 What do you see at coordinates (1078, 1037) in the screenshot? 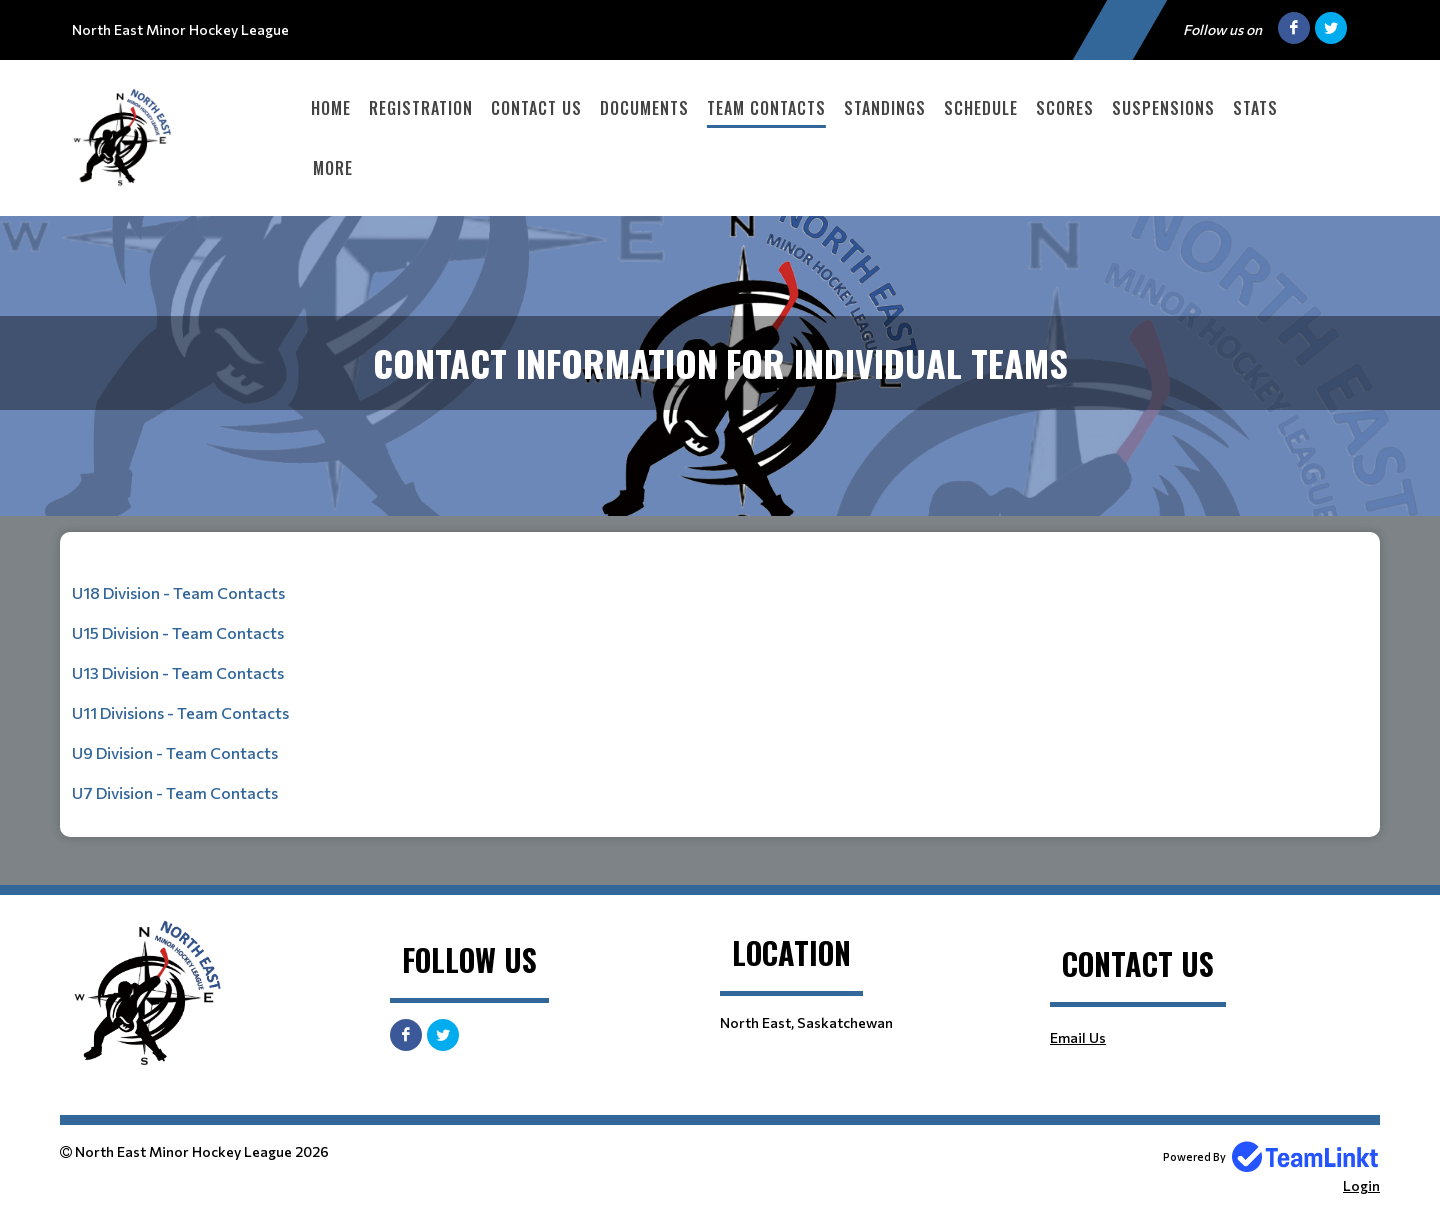
I see `Email Us` at bounding box center [1078, 1037].